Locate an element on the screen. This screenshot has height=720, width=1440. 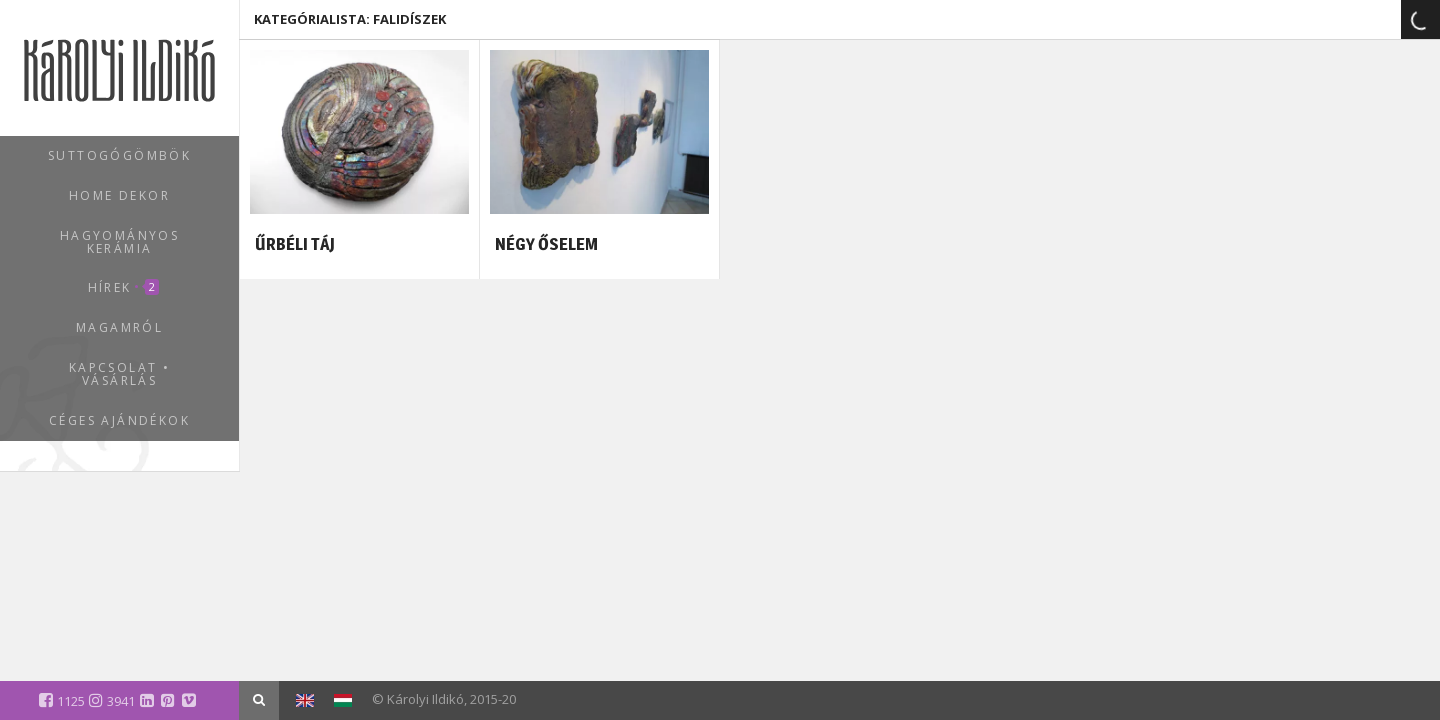
Magamról is located at coordinates (119, 327).